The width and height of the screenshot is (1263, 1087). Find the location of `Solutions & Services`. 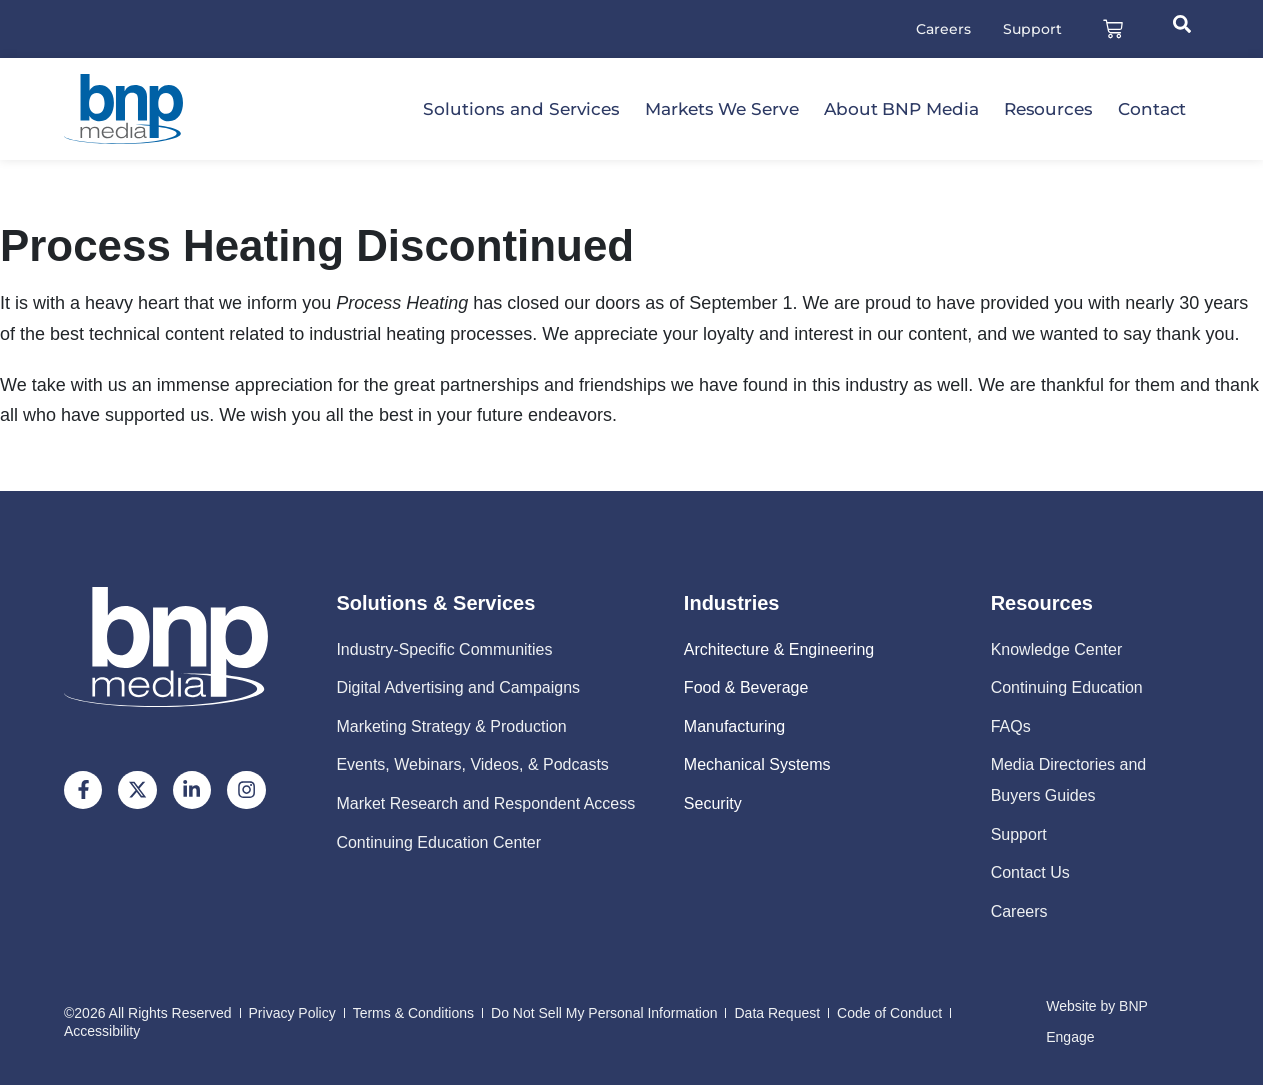

Solutions & Services is located at coordinates (435, 605).